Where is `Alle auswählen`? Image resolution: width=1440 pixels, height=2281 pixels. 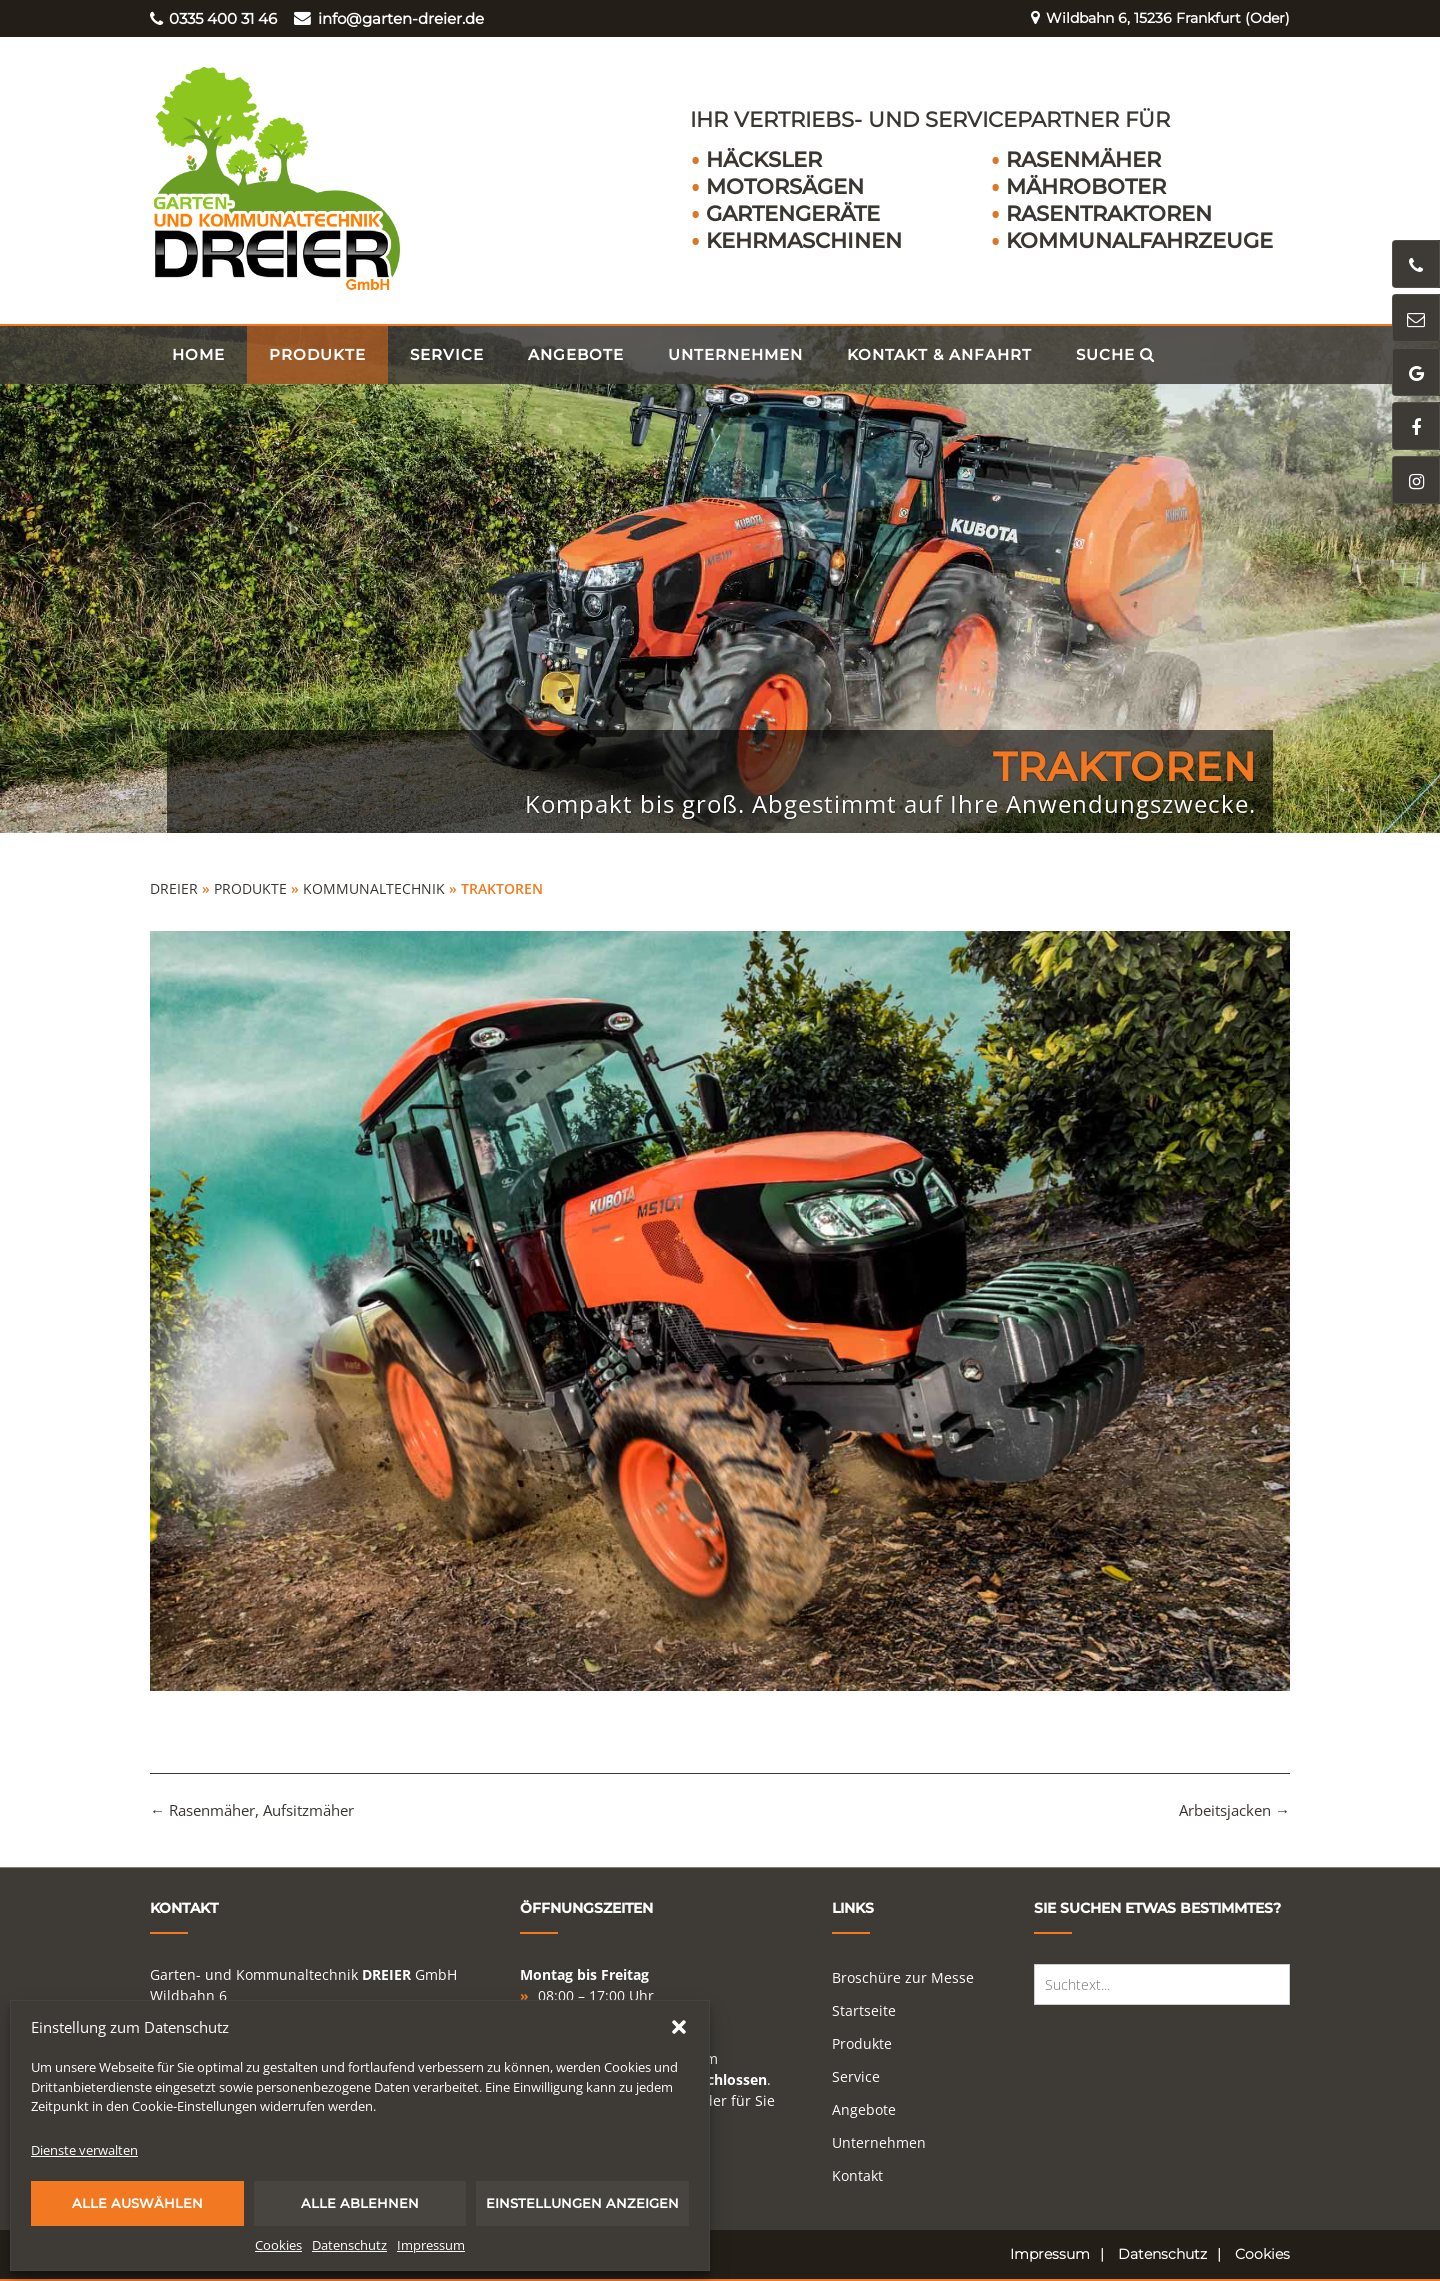 Alle auswählen is located at coordinates (137, 2203).